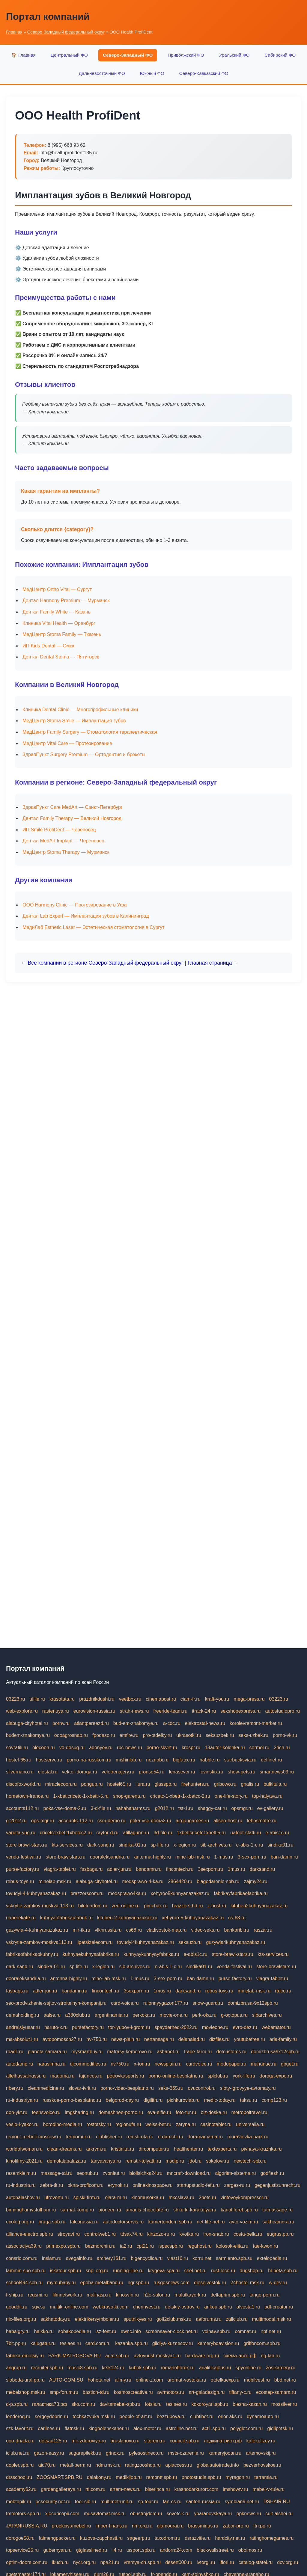 The width and height of the screenshot is (307, 2576). I want to click on rebus-toys.ru, so click(20, 1881).